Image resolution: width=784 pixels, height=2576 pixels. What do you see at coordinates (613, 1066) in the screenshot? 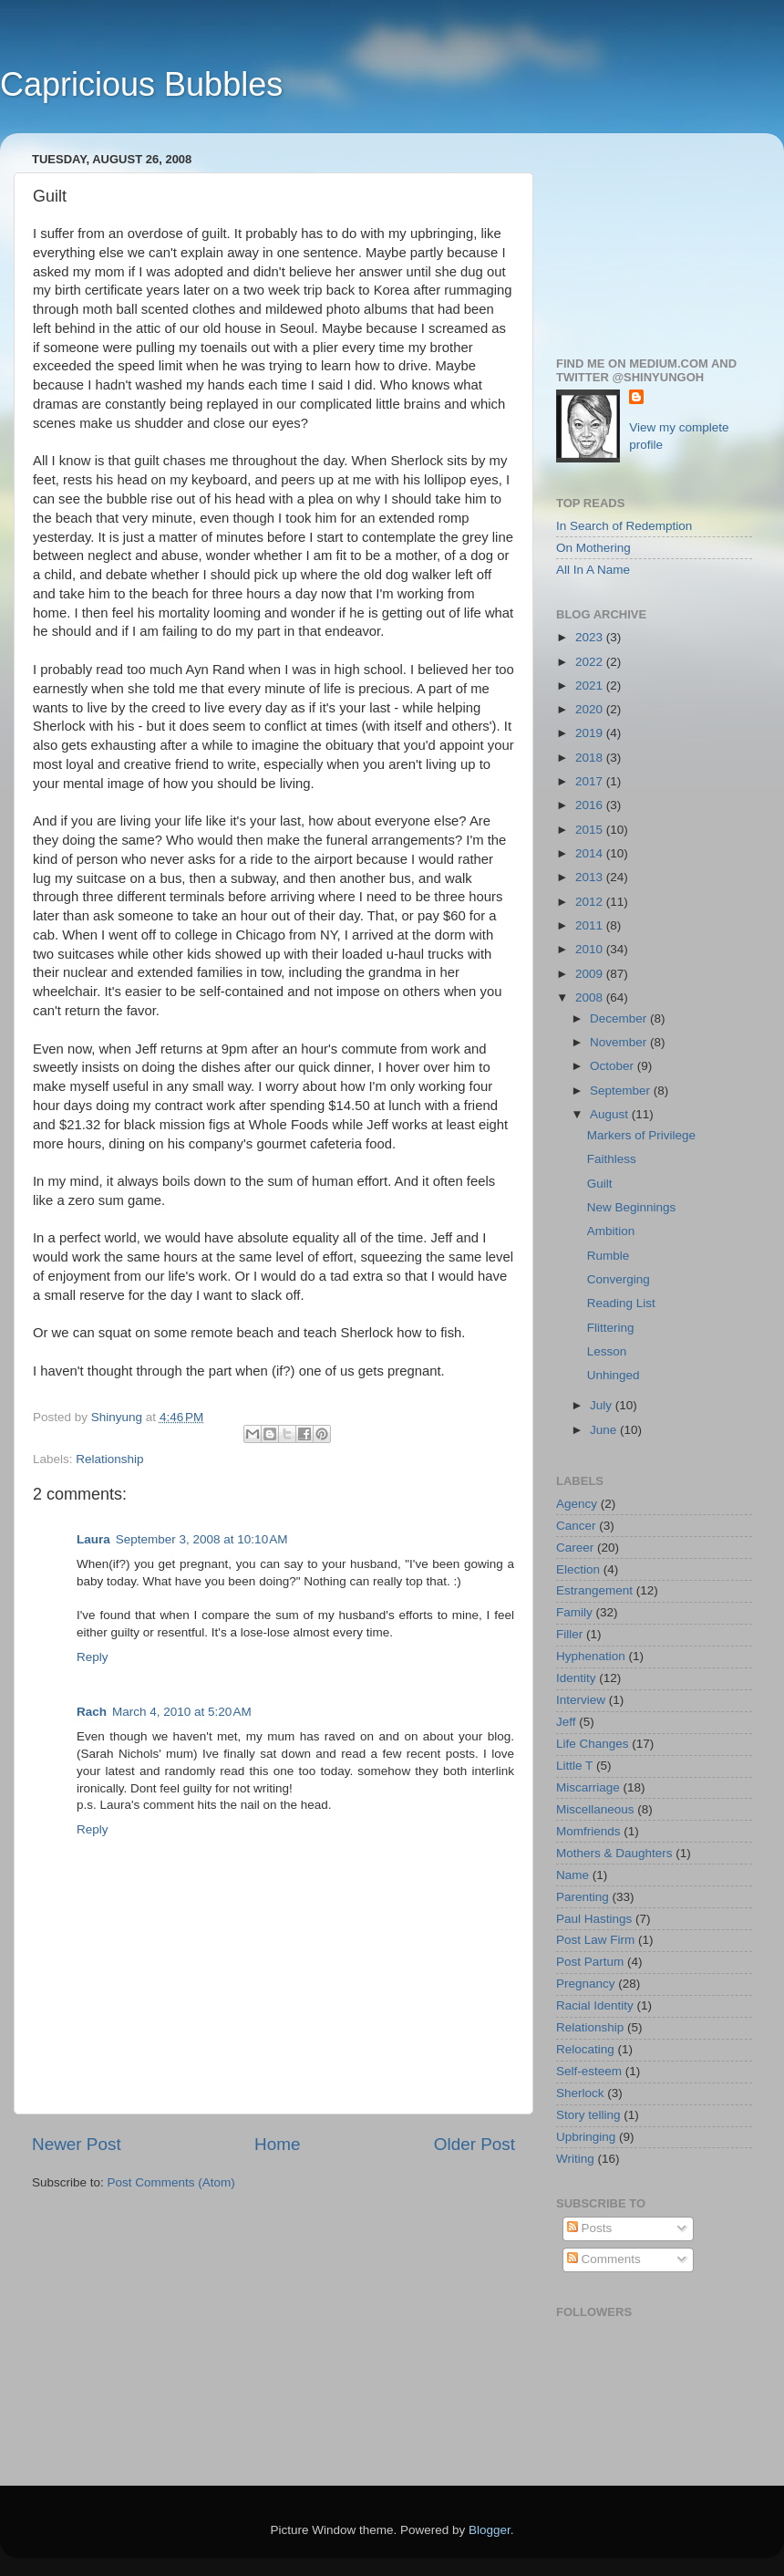
I see `October` at bounding box center [613, 1066].